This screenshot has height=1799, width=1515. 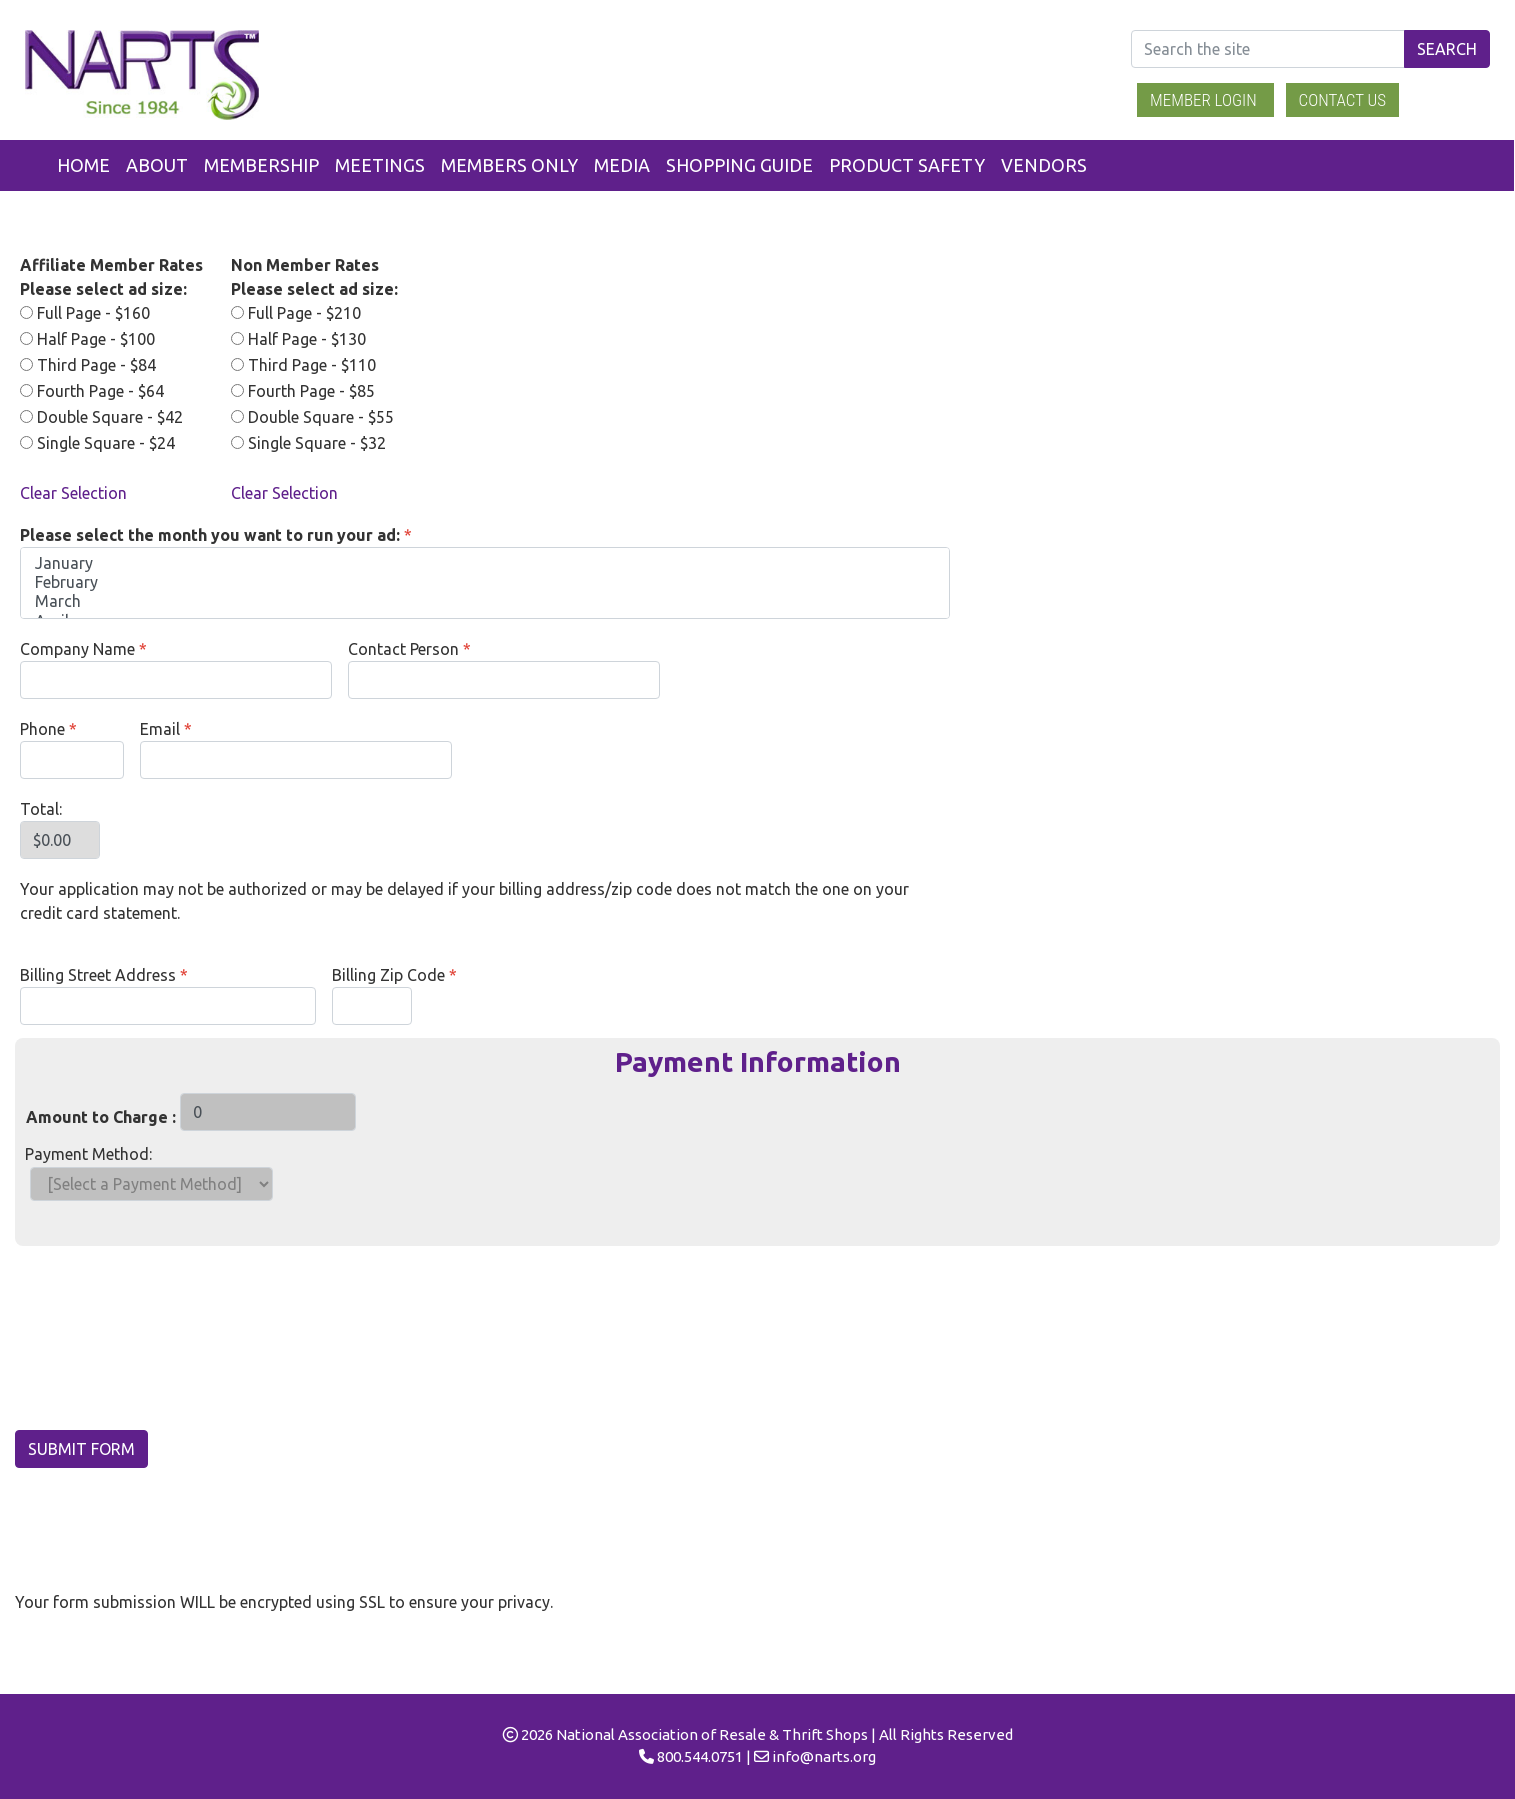 What do you see at coordinates (157, 165) in the screenshot?
I see `About` at bounding box center [157, 165].